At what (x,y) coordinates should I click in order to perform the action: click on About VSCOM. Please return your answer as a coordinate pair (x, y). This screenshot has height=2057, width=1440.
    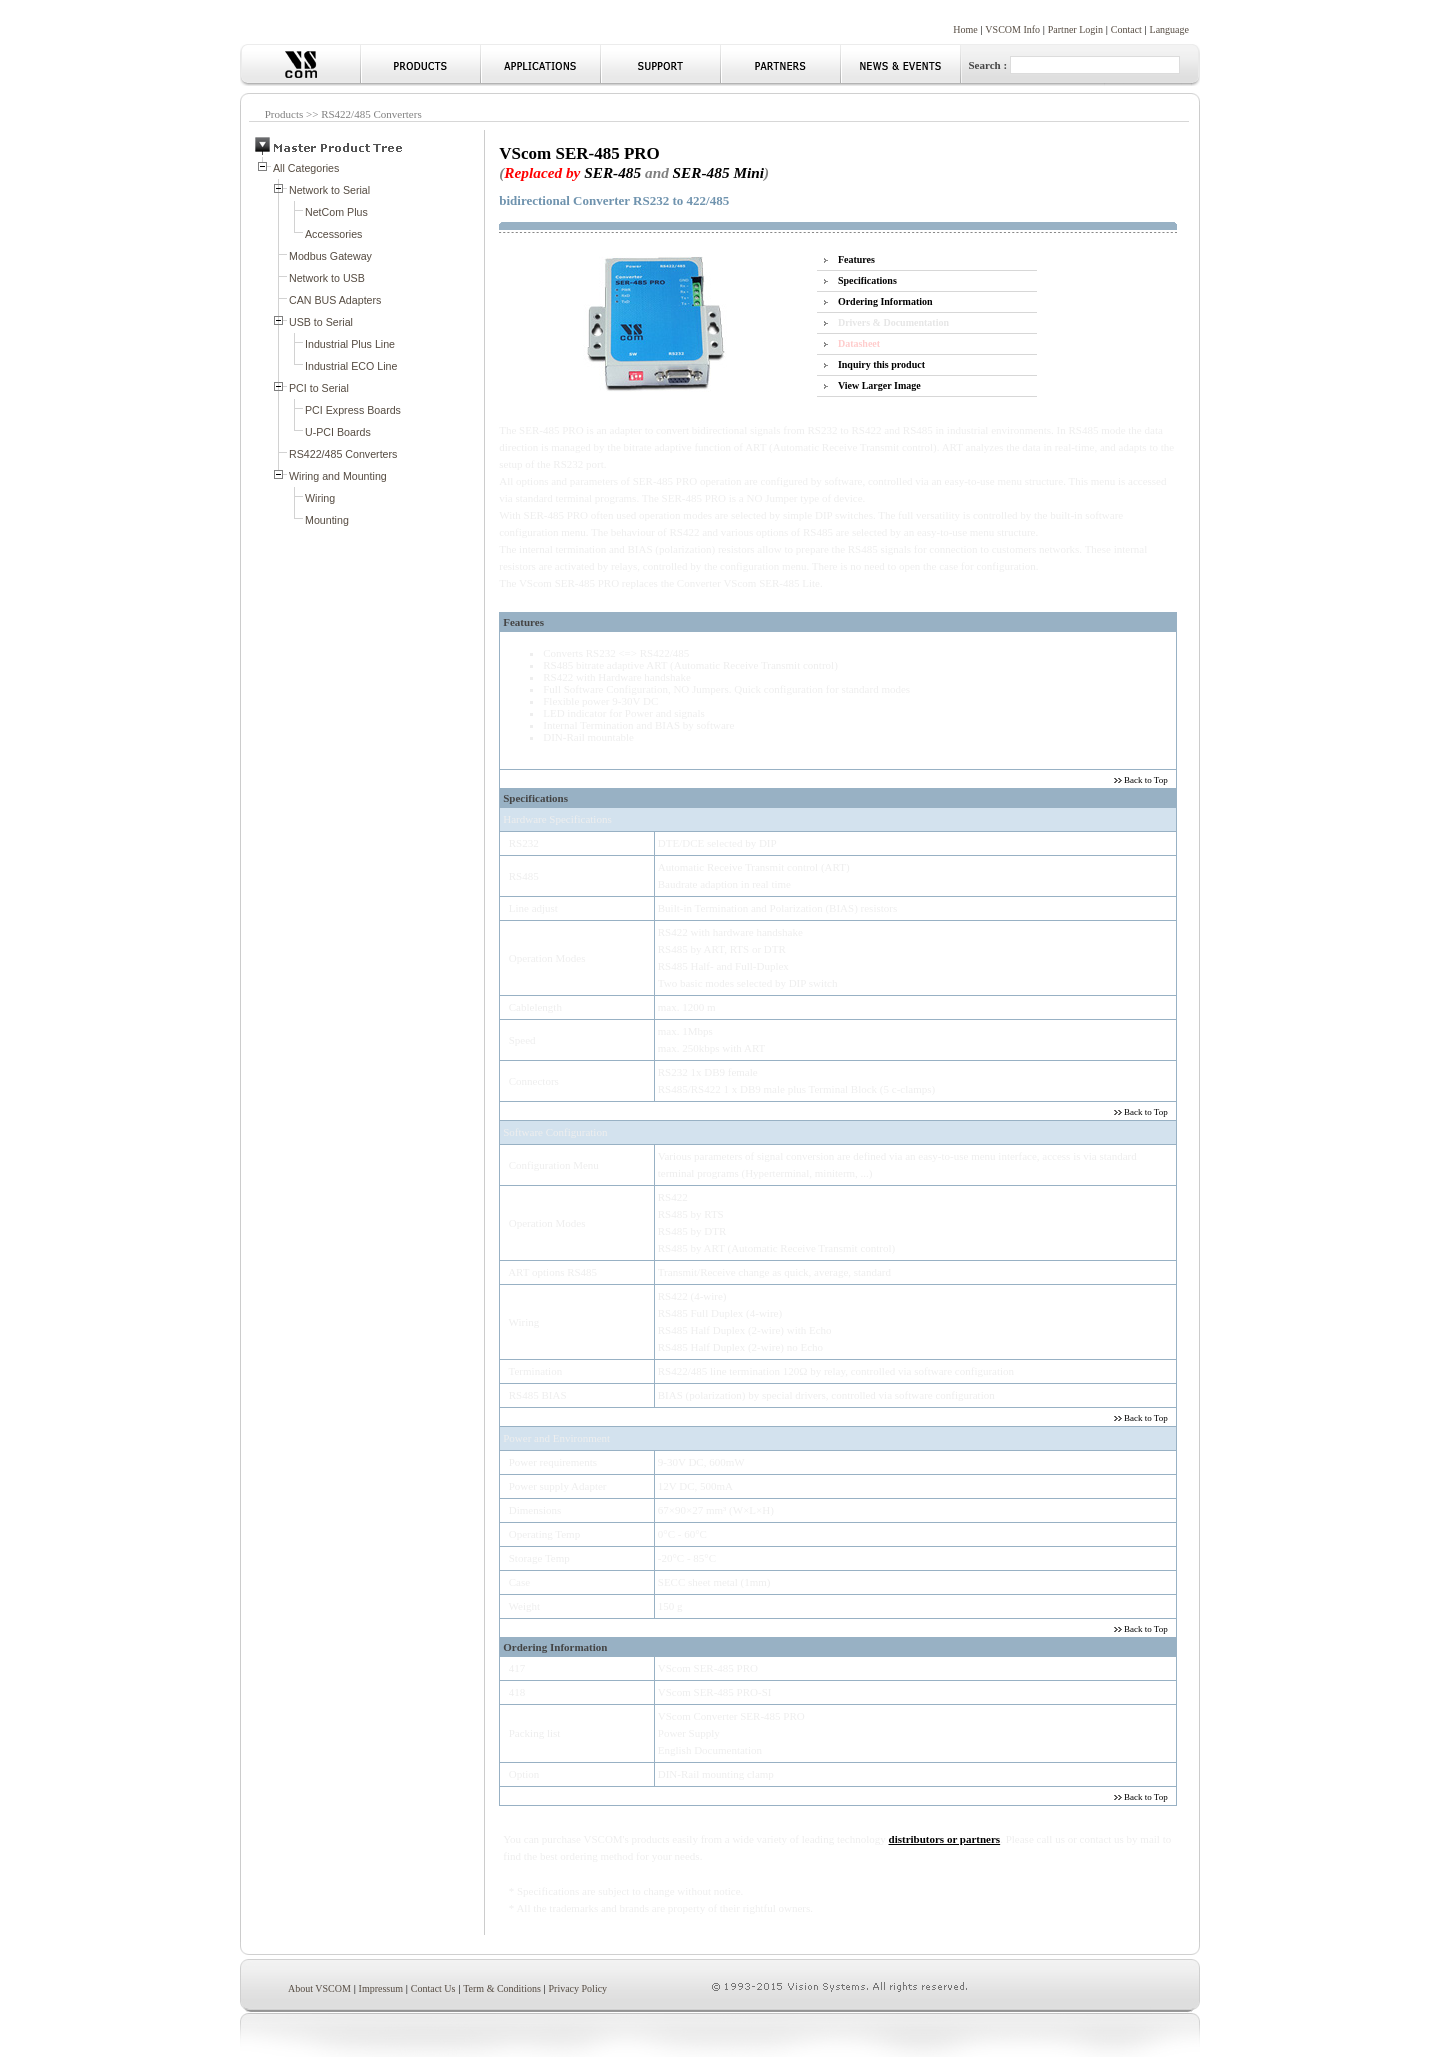
    Looking at the image, I should click on (319, 1988).